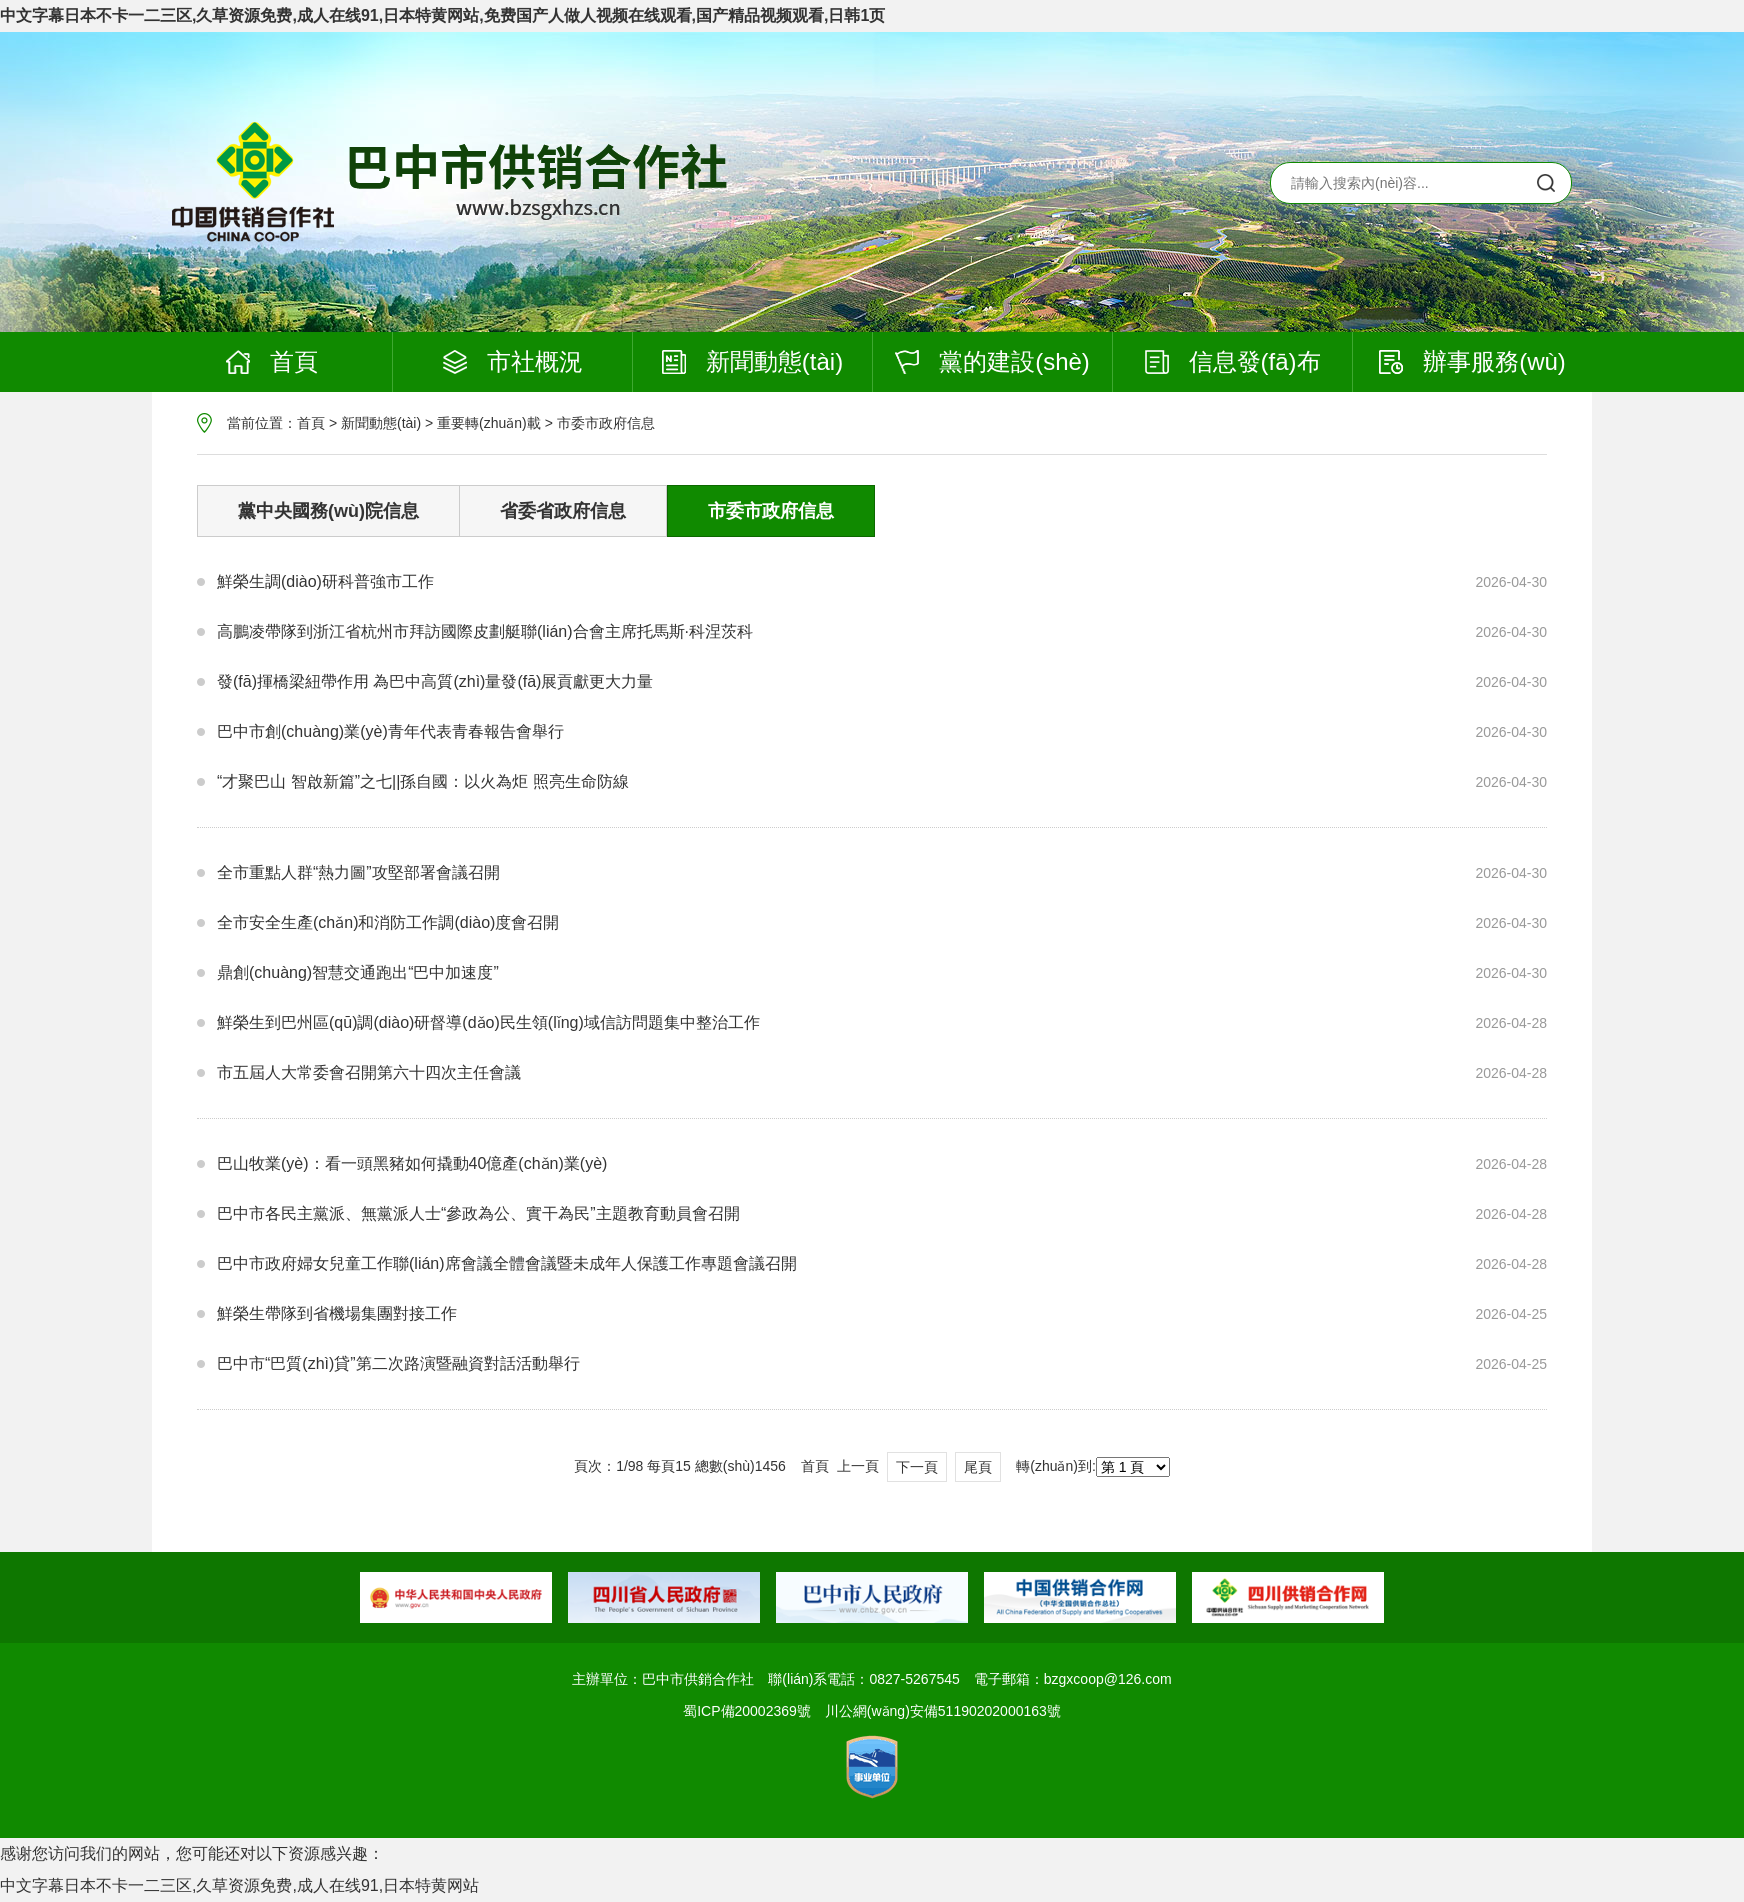  Describe the element at coordinates (978, 1467) in the screenshot. I see `尾頁` at that location.